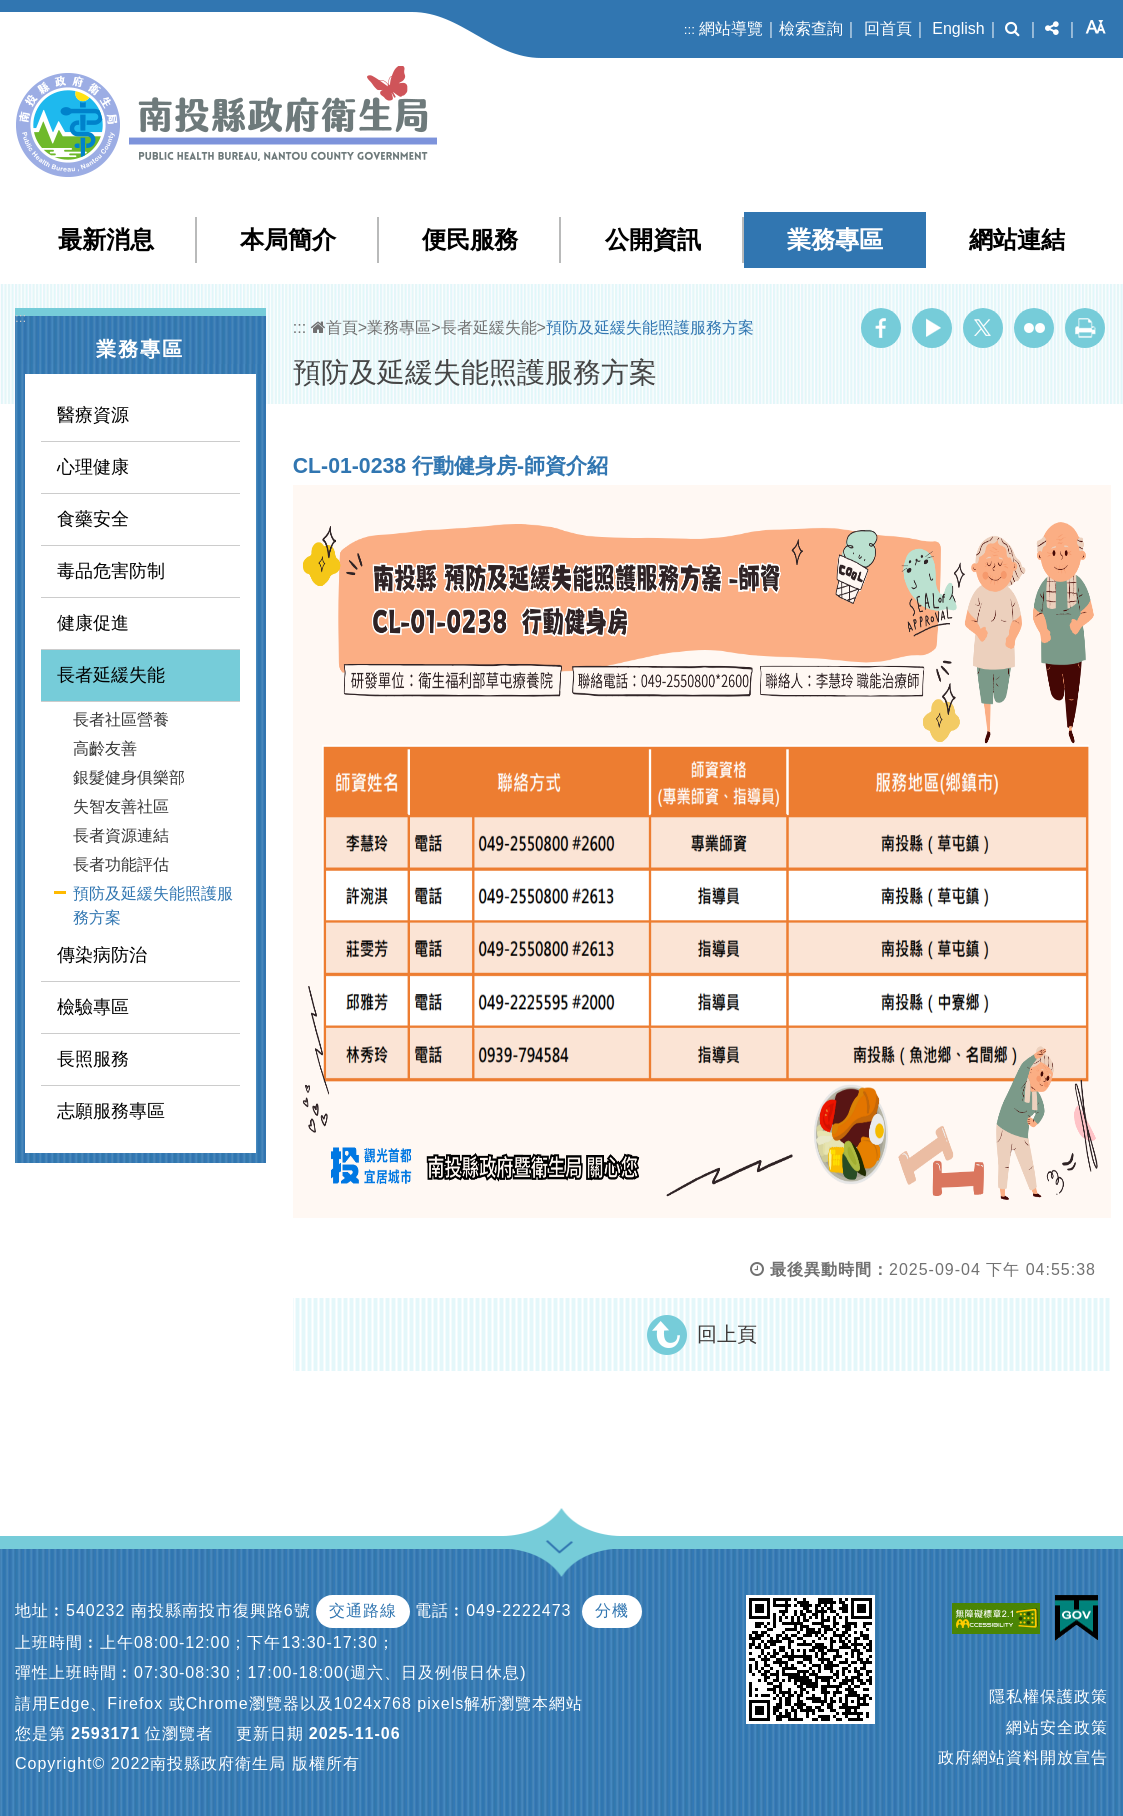 Image resolution: width=1123 pixels, height=1816 pixels. Describe the element at coordinates (835, 239) in the screenshot. I see `業務專區` at that location.